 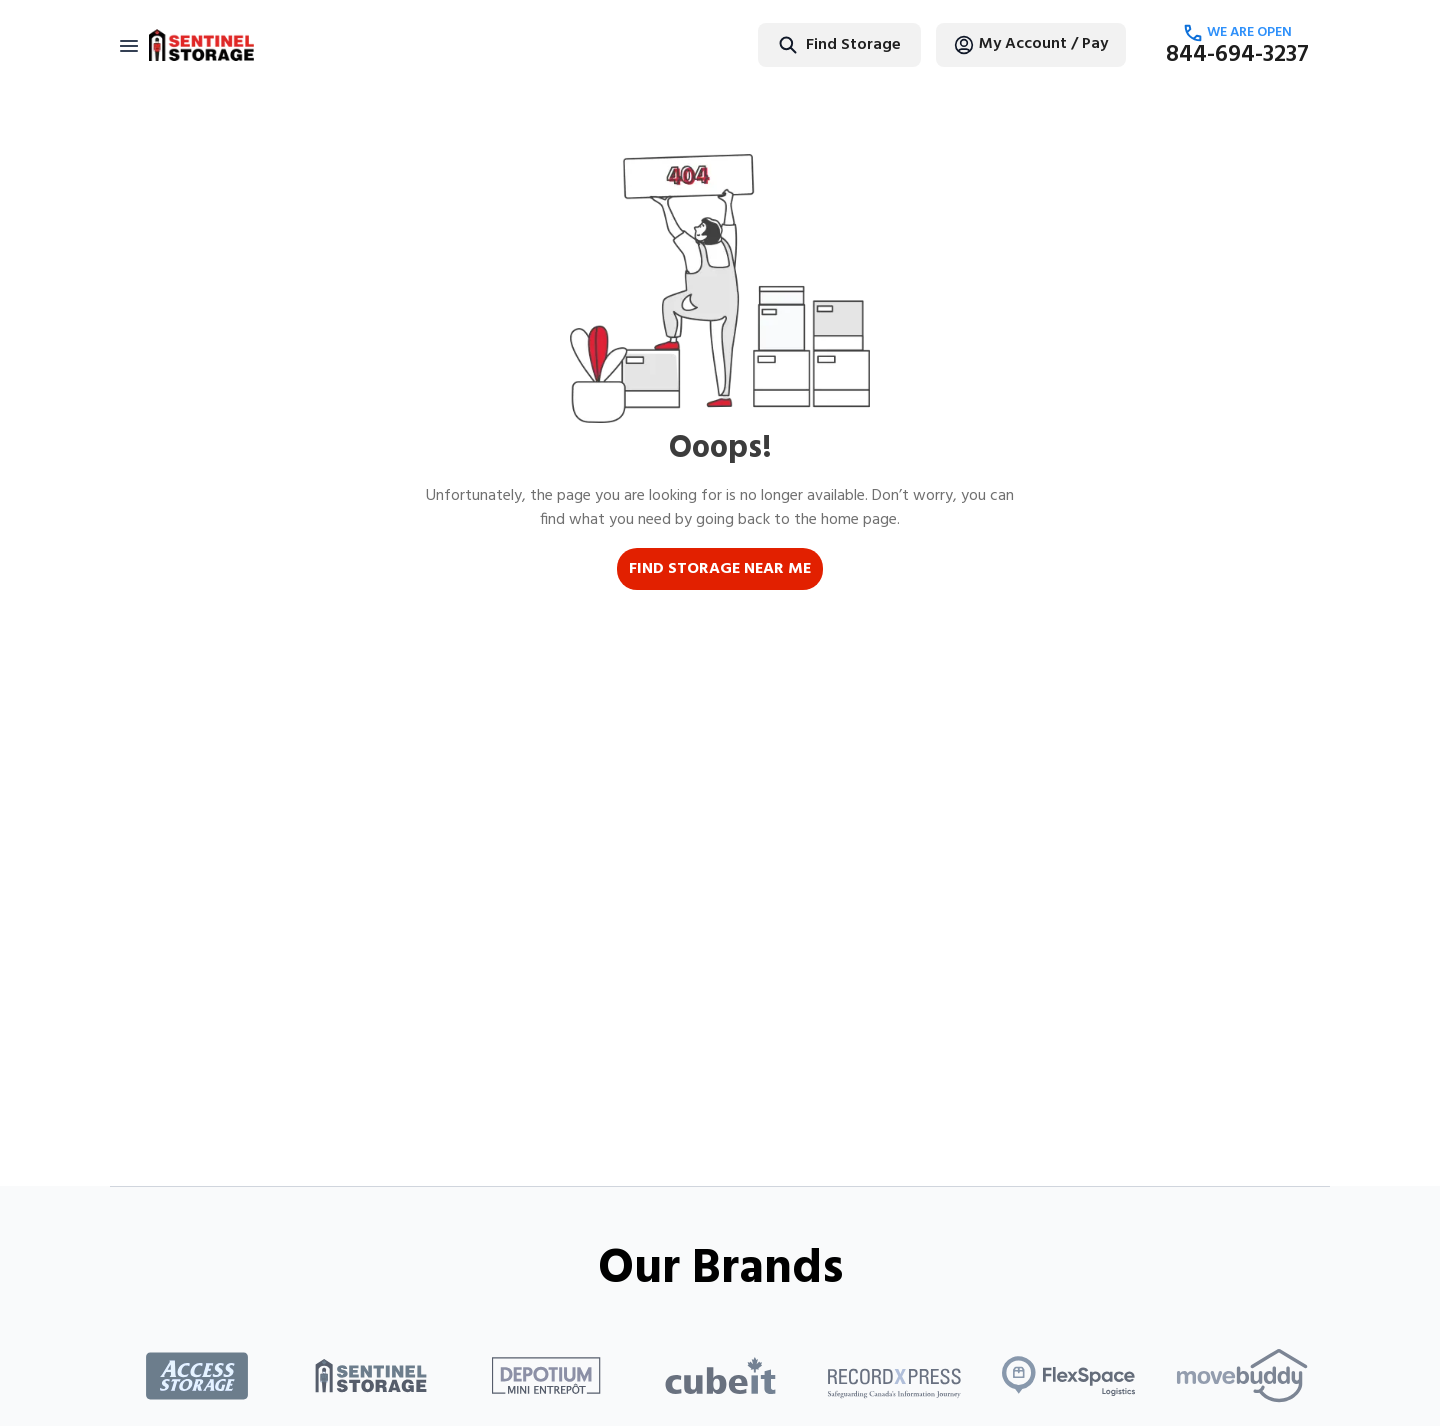 What do you see at coordinates (1237, 55) in the screenshot?
I see `844-694-3237` at bounding box center [1237, 55].